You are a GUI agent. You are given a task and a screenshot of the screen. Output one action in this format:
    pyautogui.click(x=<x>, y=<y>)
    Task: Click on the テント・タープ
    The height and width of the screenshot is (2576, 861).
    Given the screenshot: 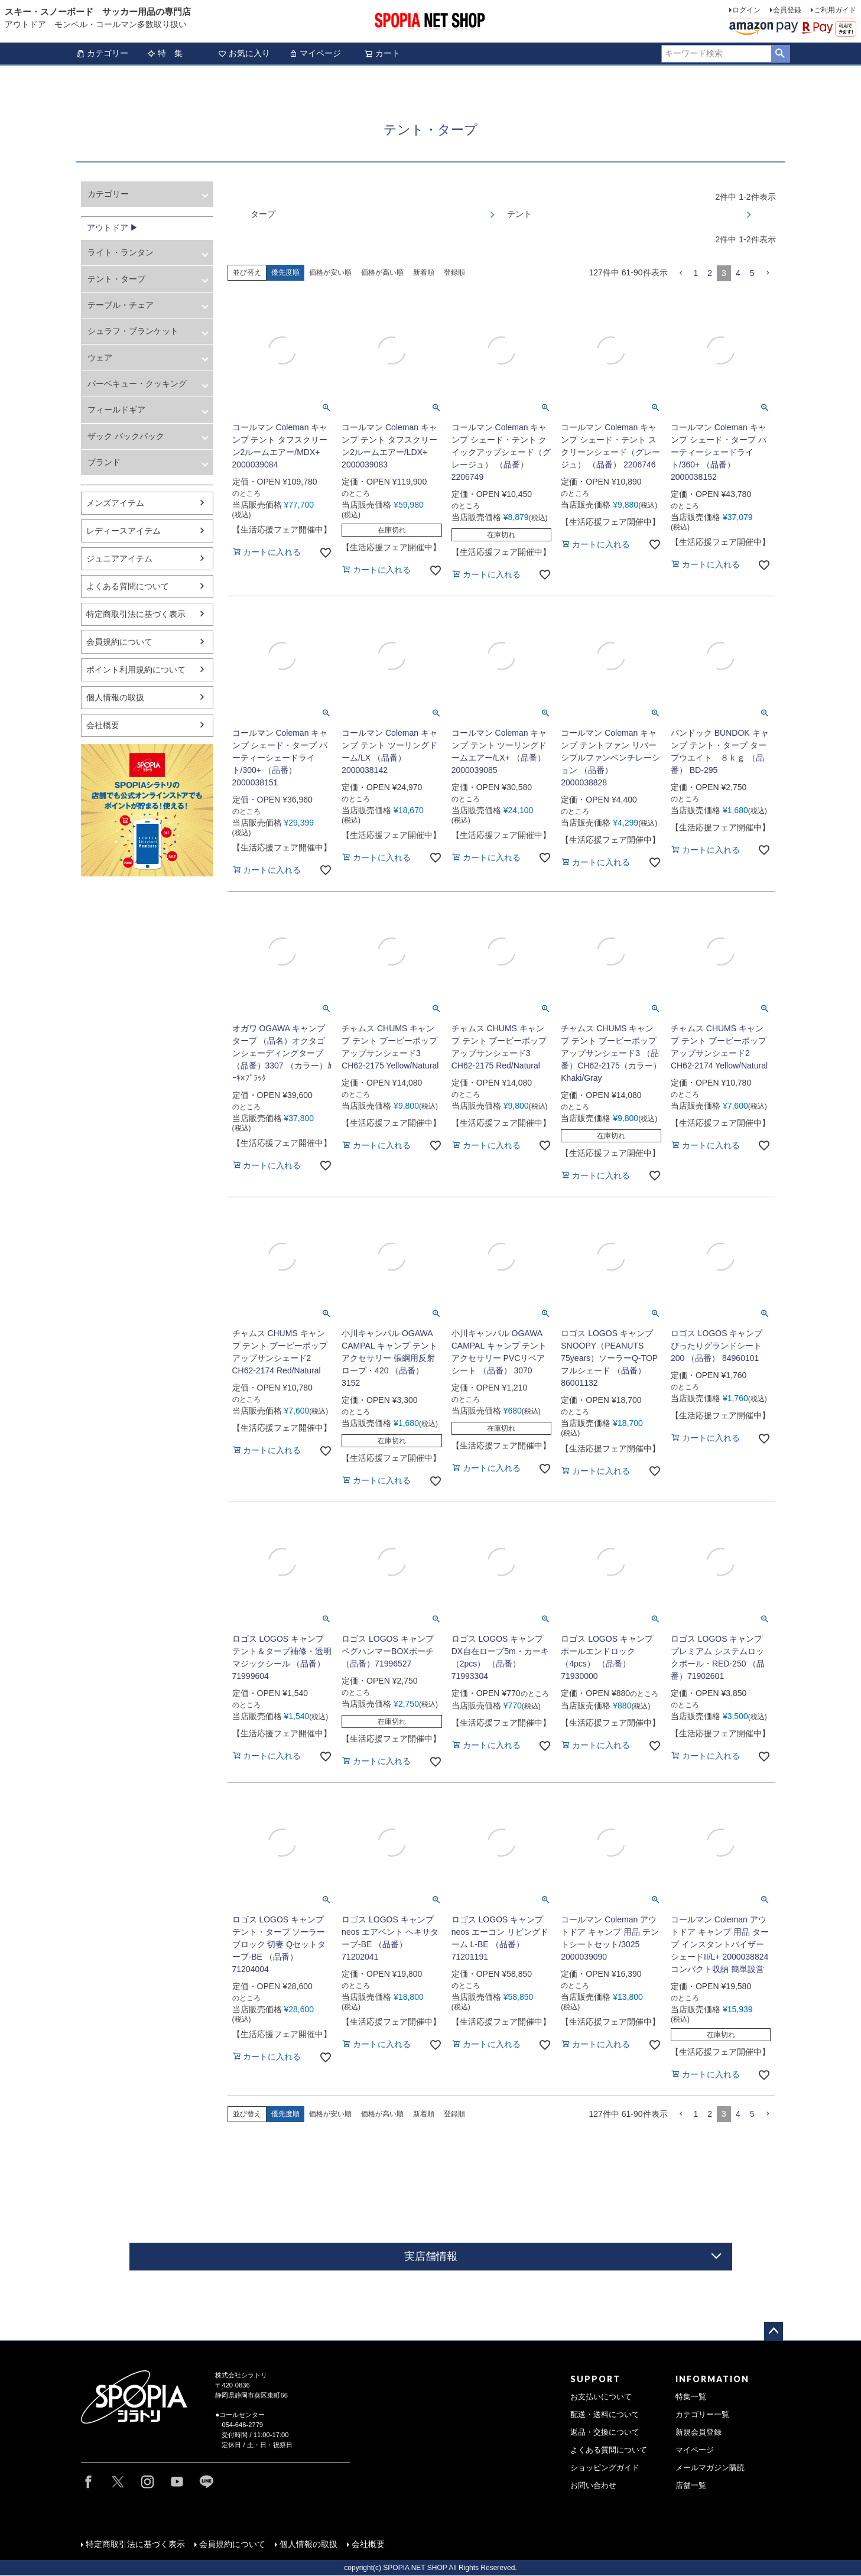 What is the action you would take?
    pyautogui.click(x=116, y=279)
    